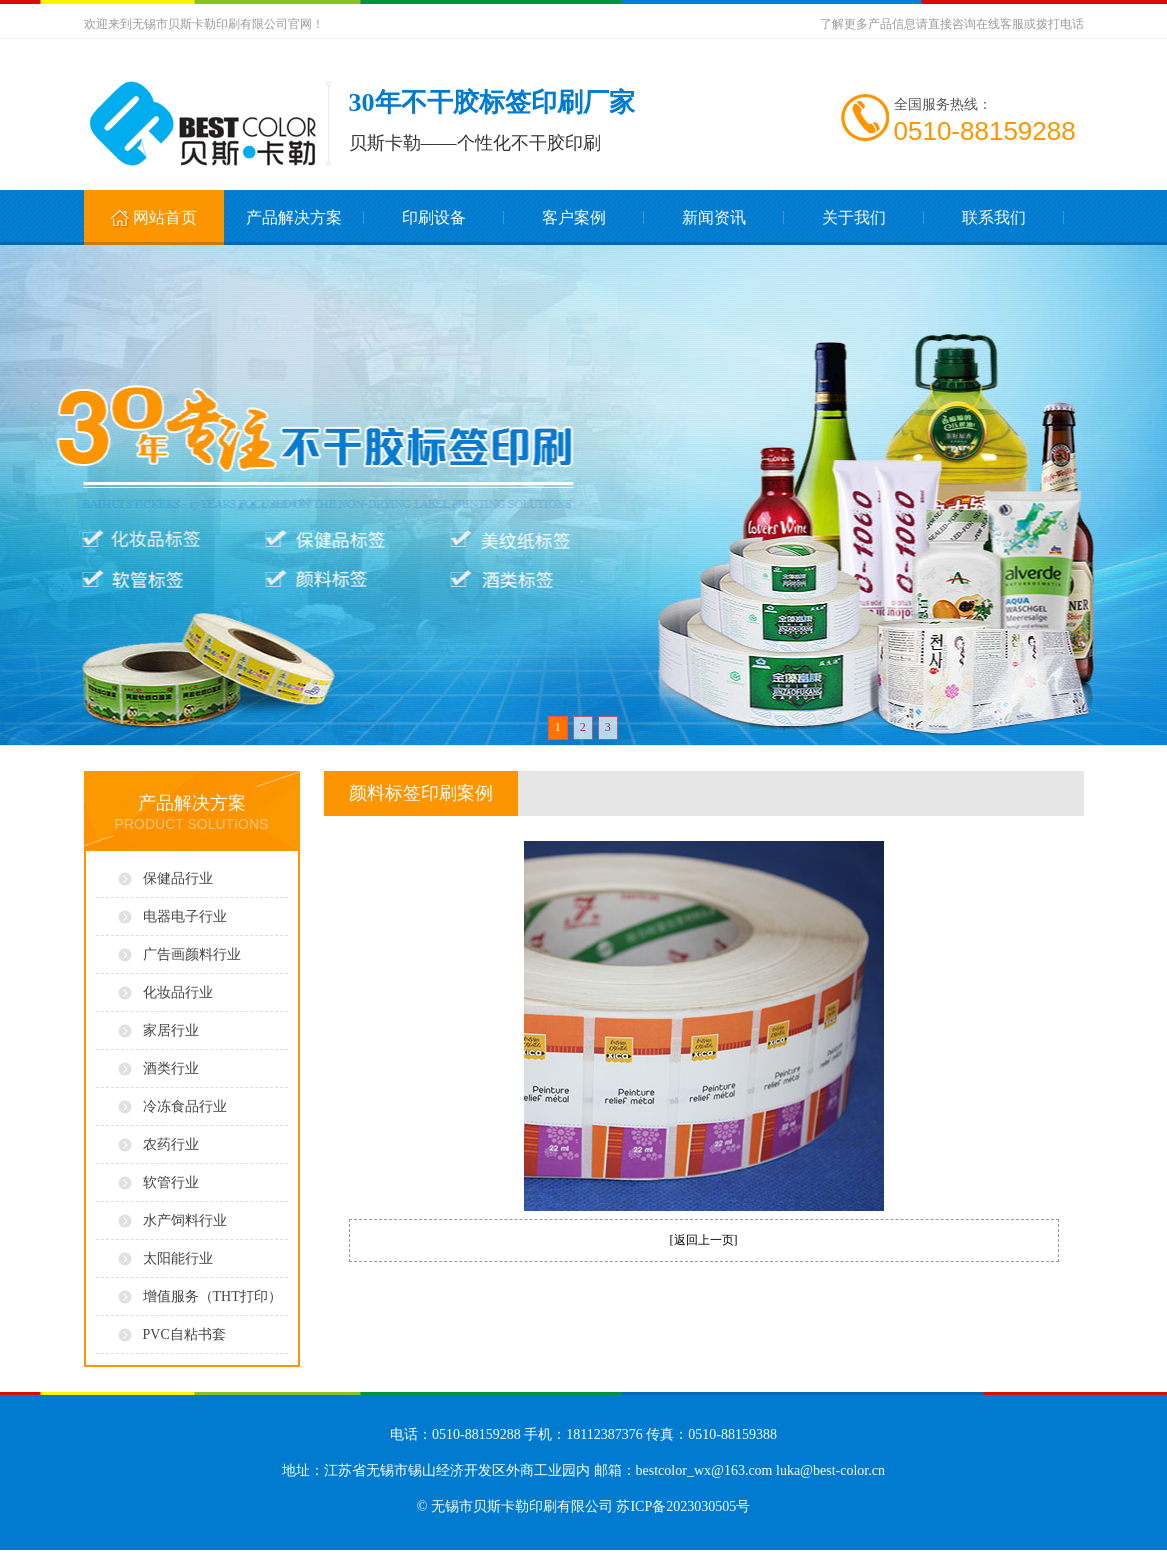  I want to click on 产品解决方案, so click(294, 217).